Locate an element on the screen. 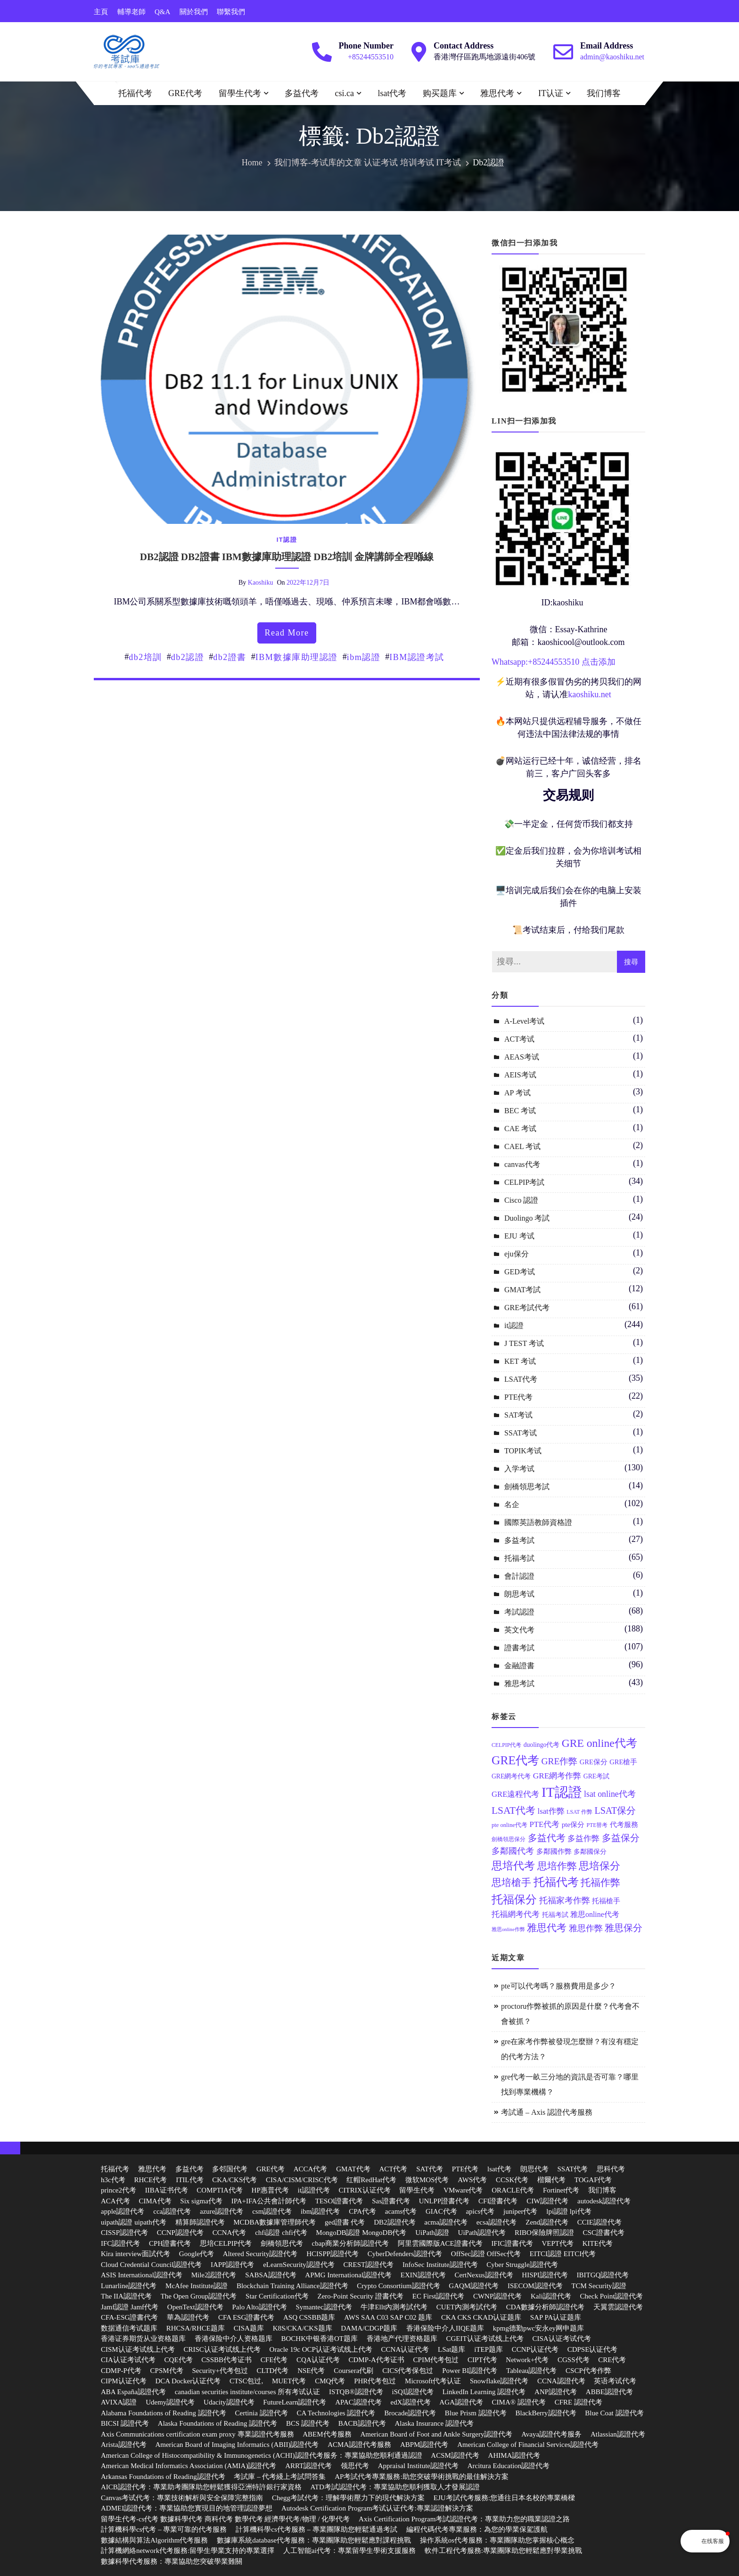 This screenshot has width=739, height=2576. CRISC认证考试线上代考 is located at coordinates (221, 2349).